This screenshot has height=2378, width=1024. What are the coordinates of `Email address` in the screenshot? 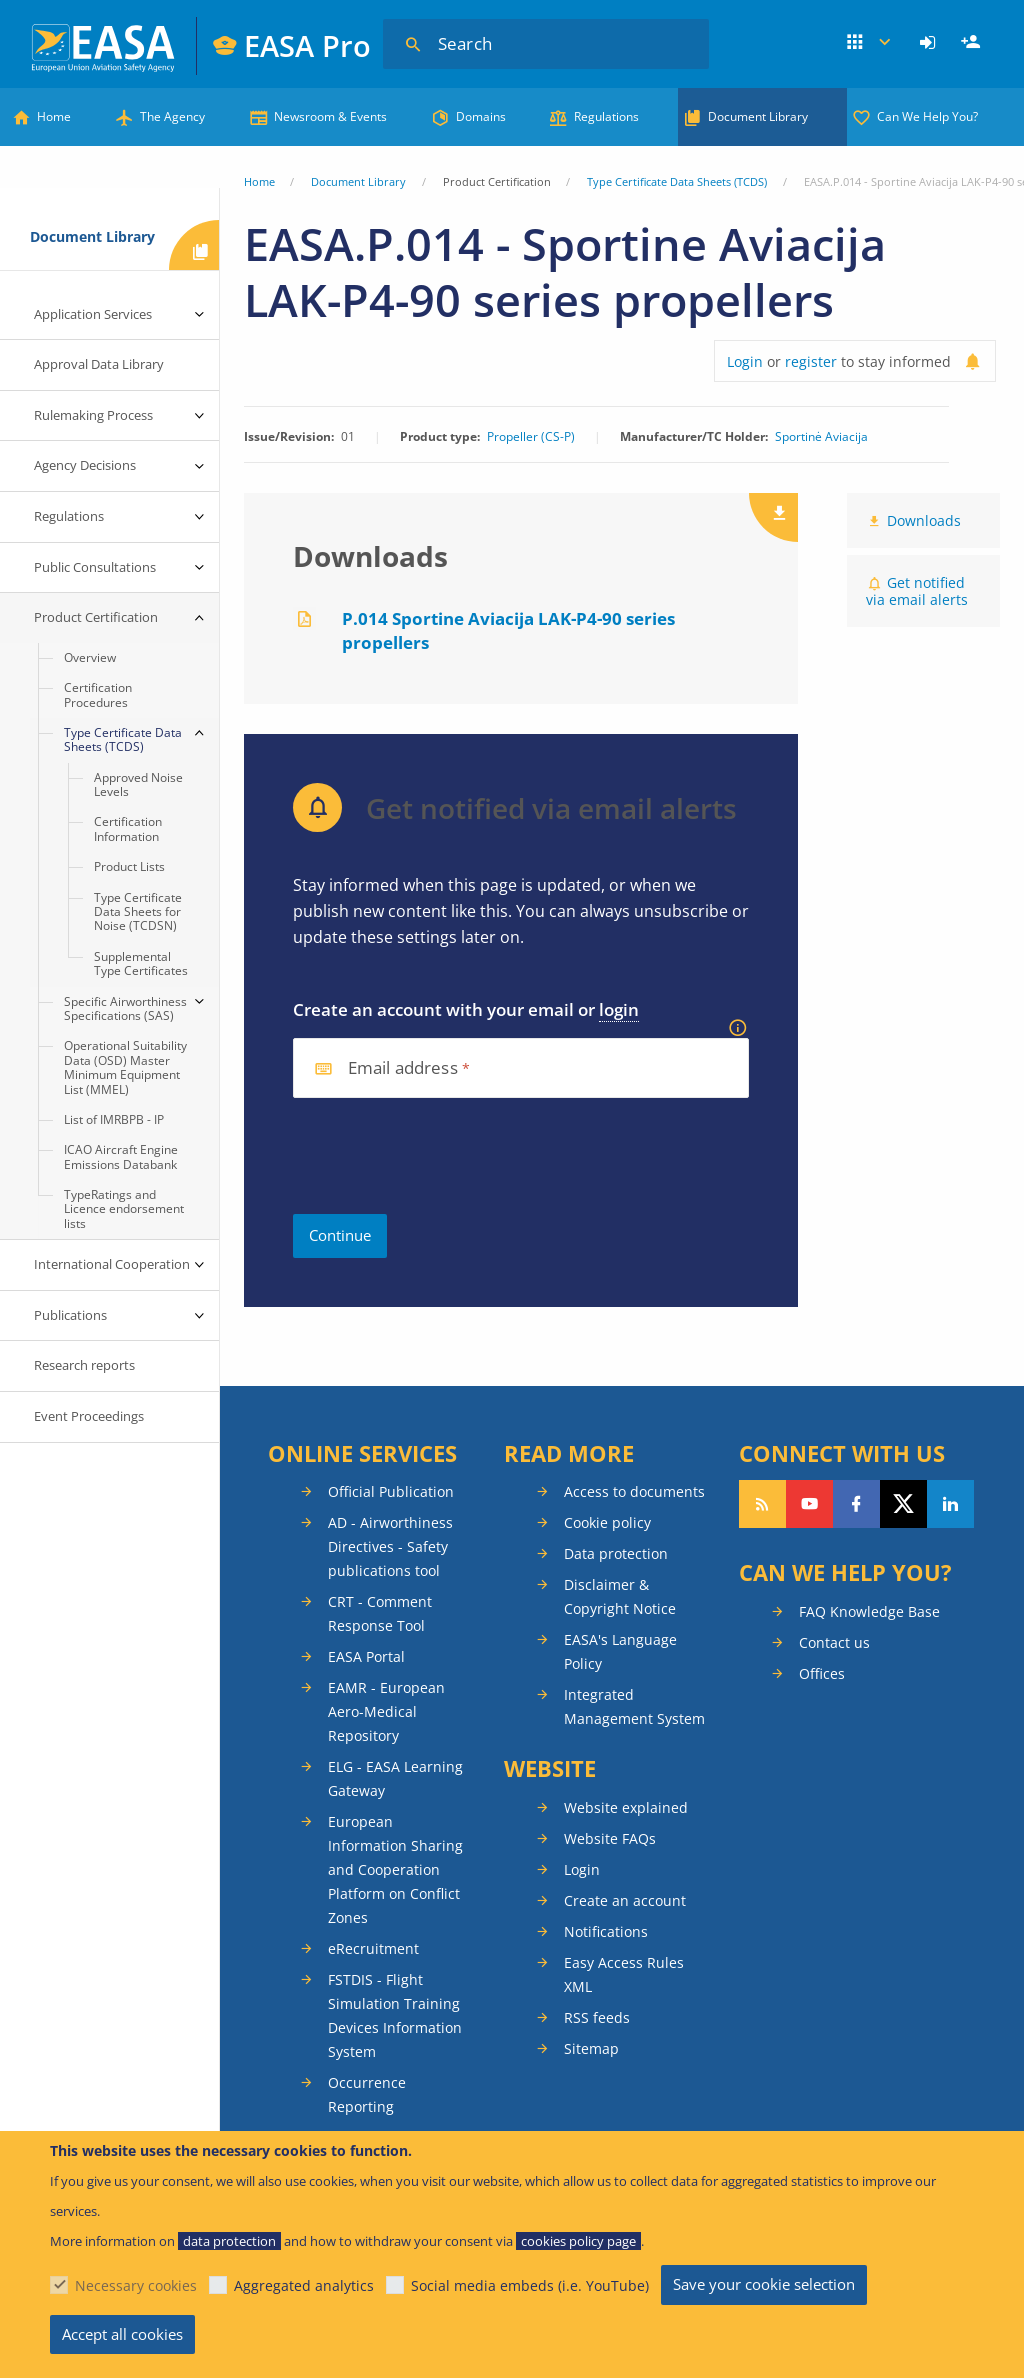 It's located at (403, 1068).